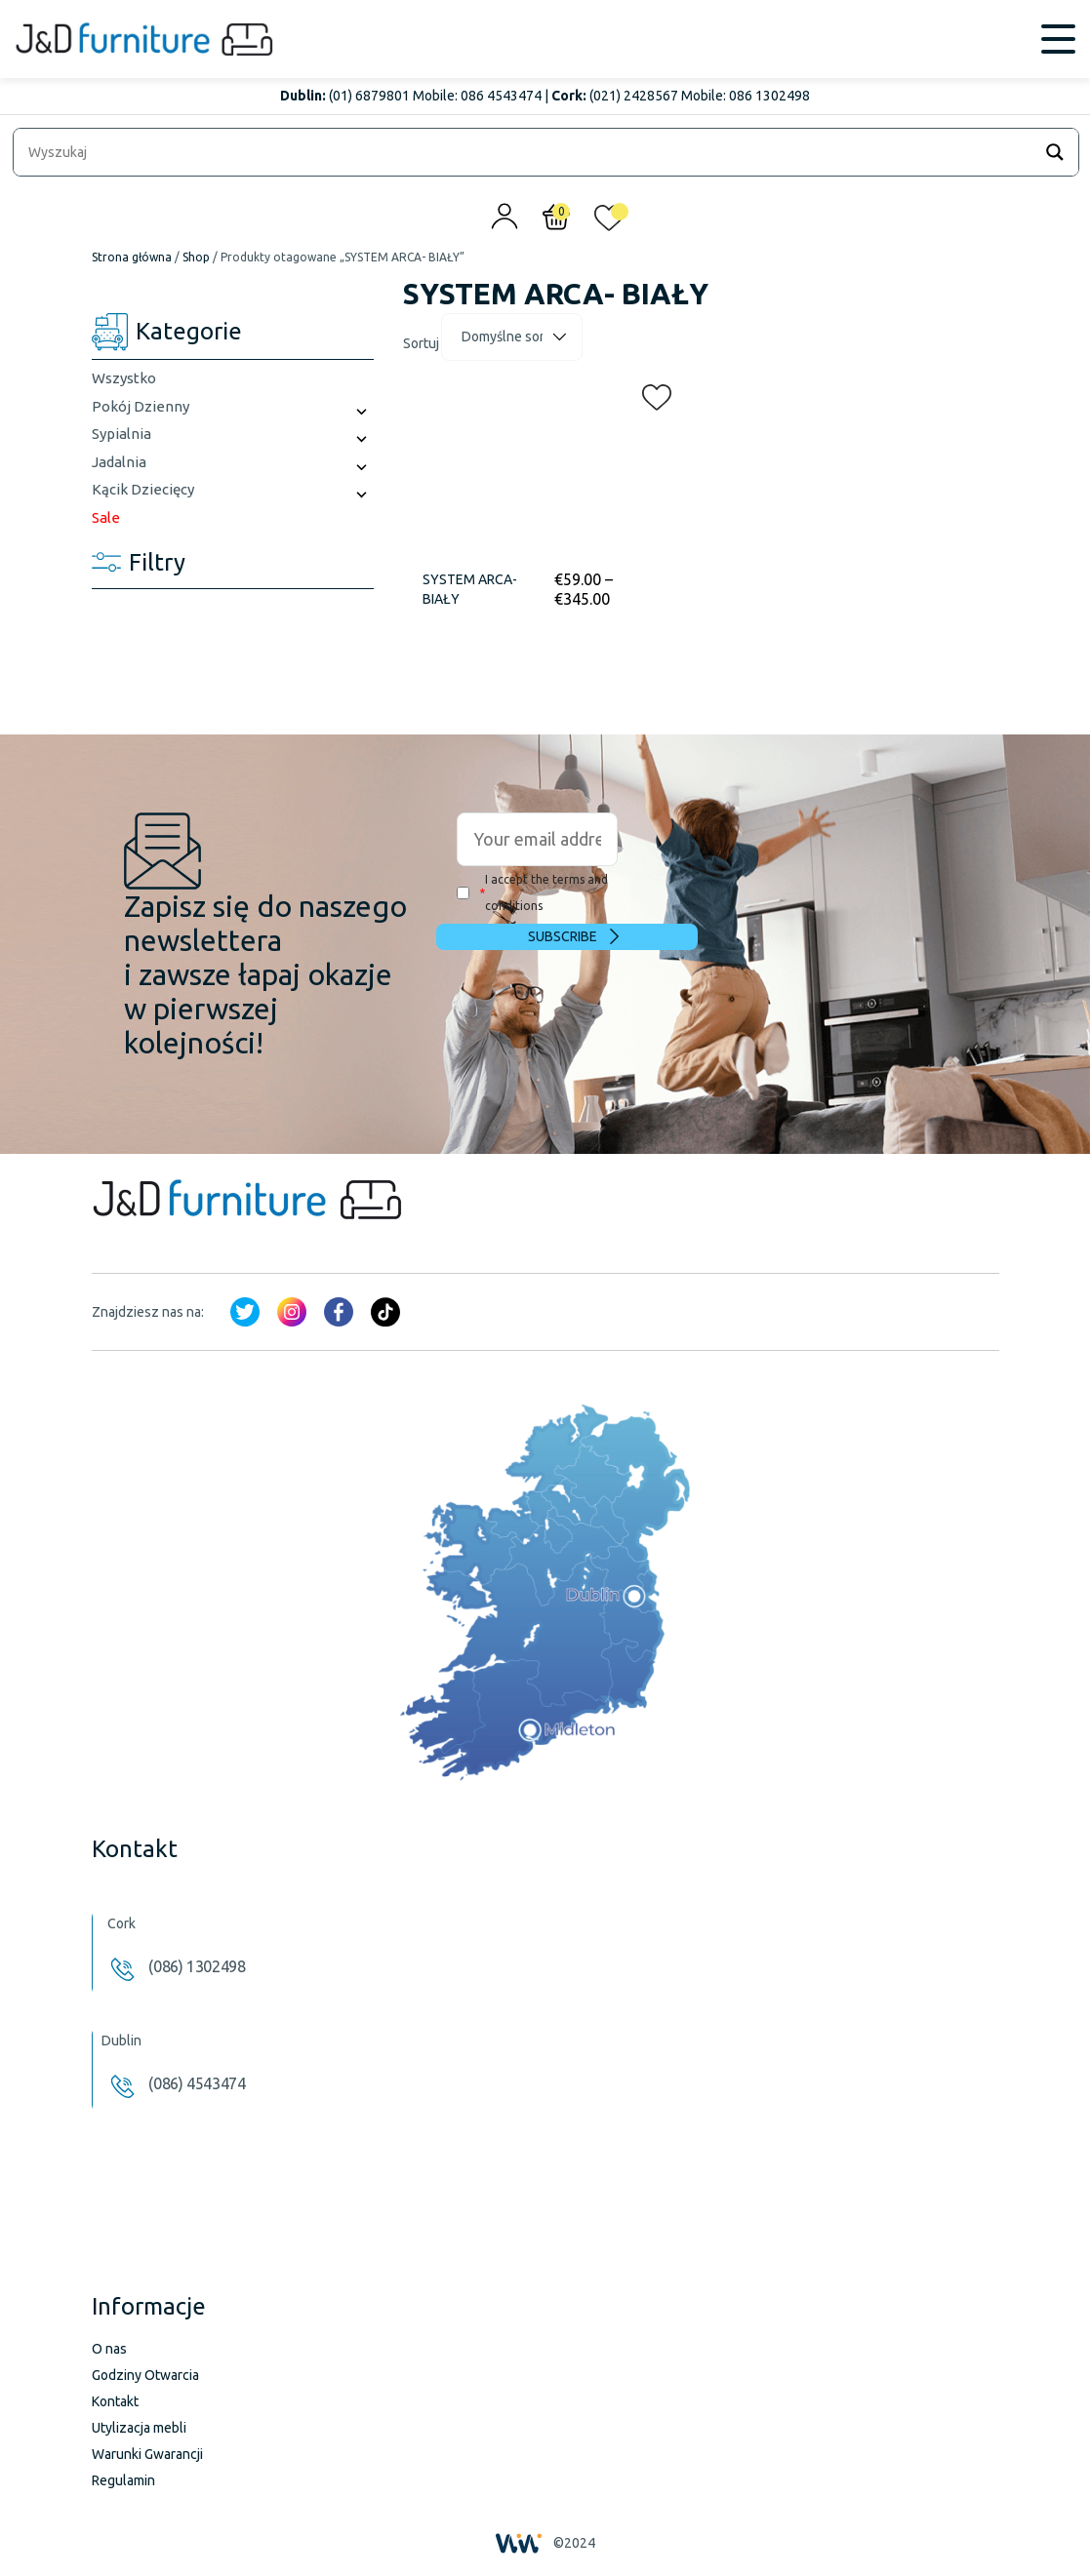 This screenshot has width=1090, height=2576. Describe the element at coordinates (145, 2375) in the screenshot. I see `Godziny Otwarcia` at that location.